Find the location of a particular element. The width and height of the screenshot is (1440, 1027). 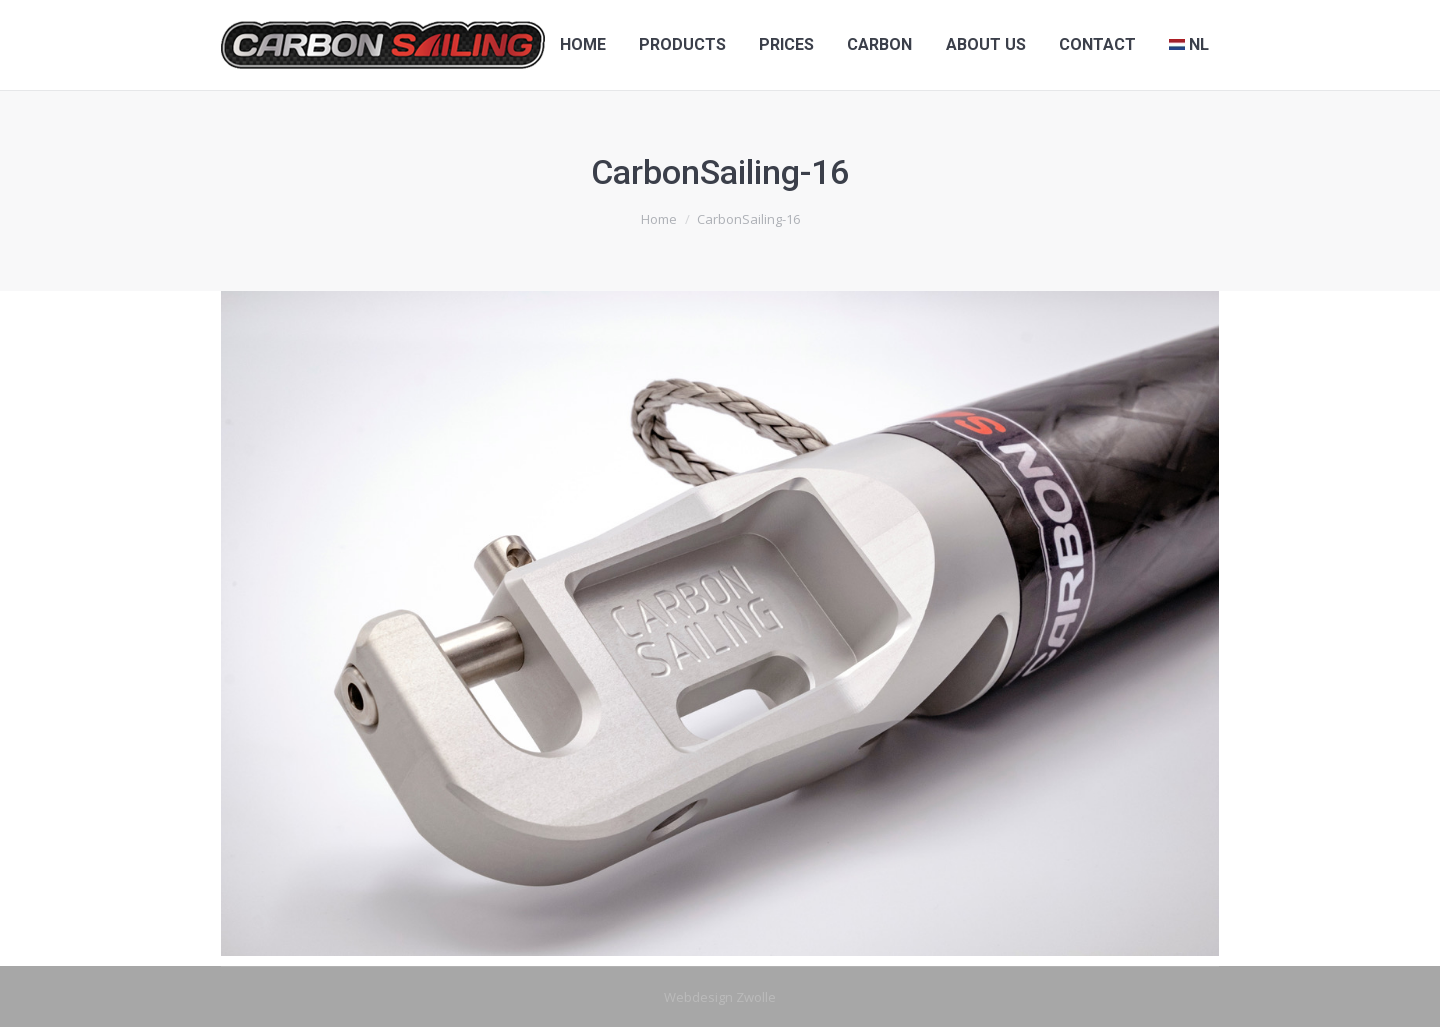

Home is located at coordinates (659, 219).